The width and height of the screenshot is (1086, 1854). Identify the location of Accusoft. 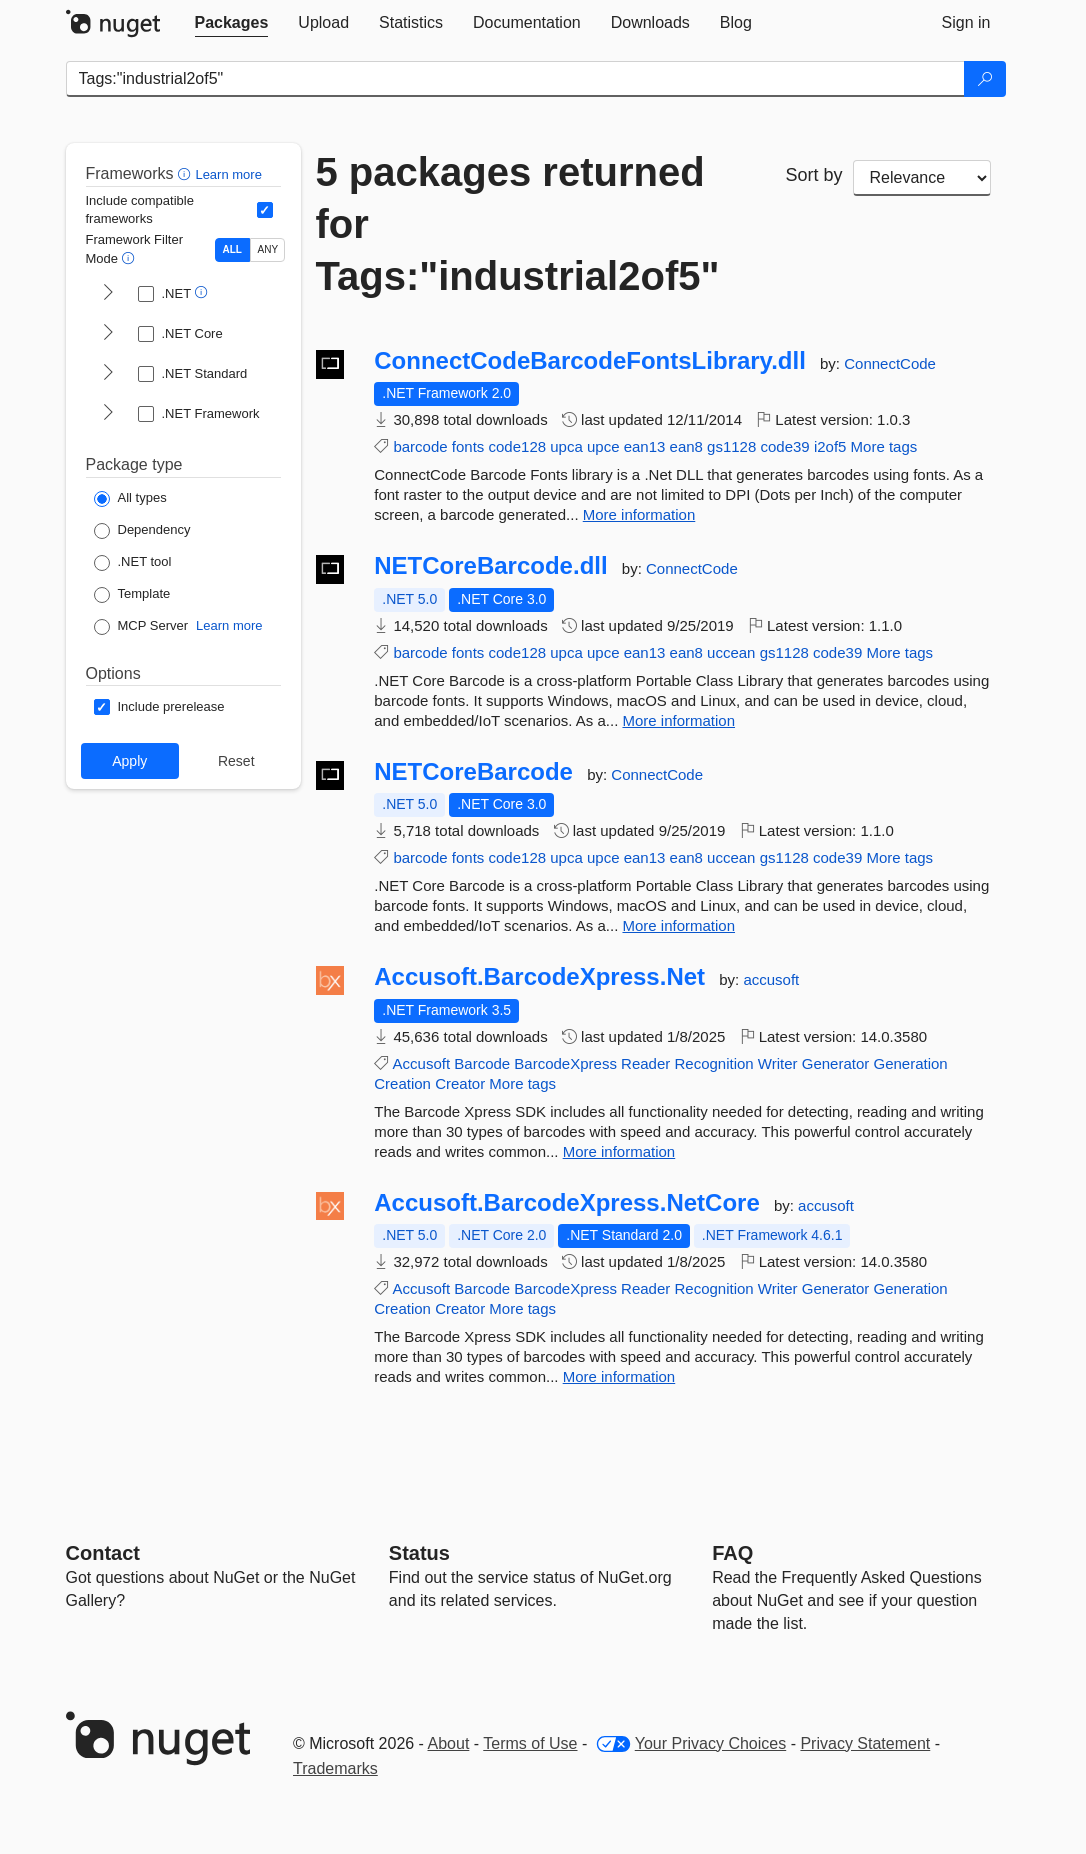
(422, 1063).